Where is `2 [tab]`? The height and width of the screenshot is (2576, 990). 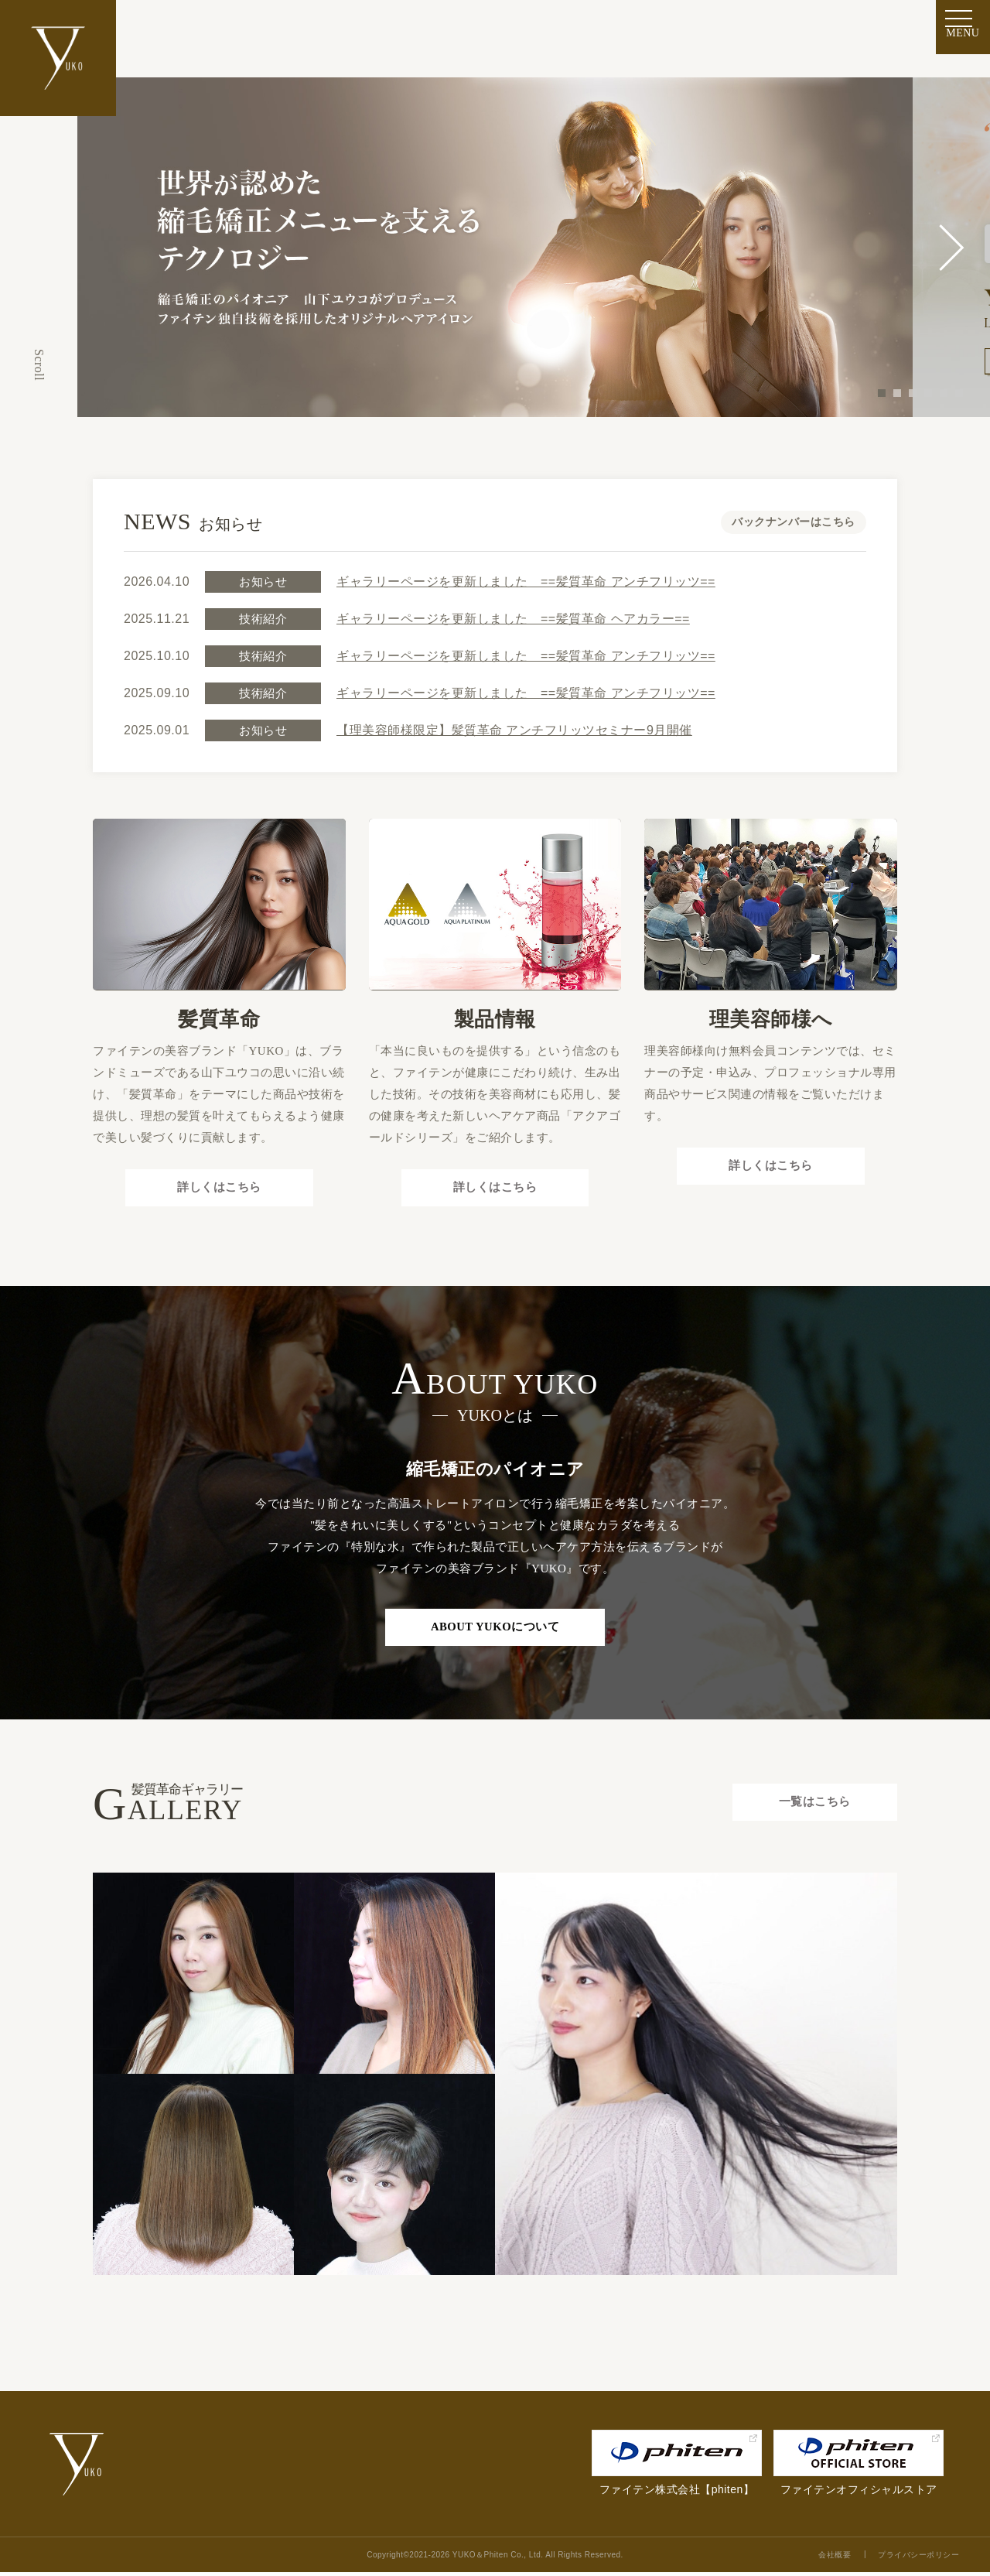
2 [tab] is located at coordinates (897, 393).